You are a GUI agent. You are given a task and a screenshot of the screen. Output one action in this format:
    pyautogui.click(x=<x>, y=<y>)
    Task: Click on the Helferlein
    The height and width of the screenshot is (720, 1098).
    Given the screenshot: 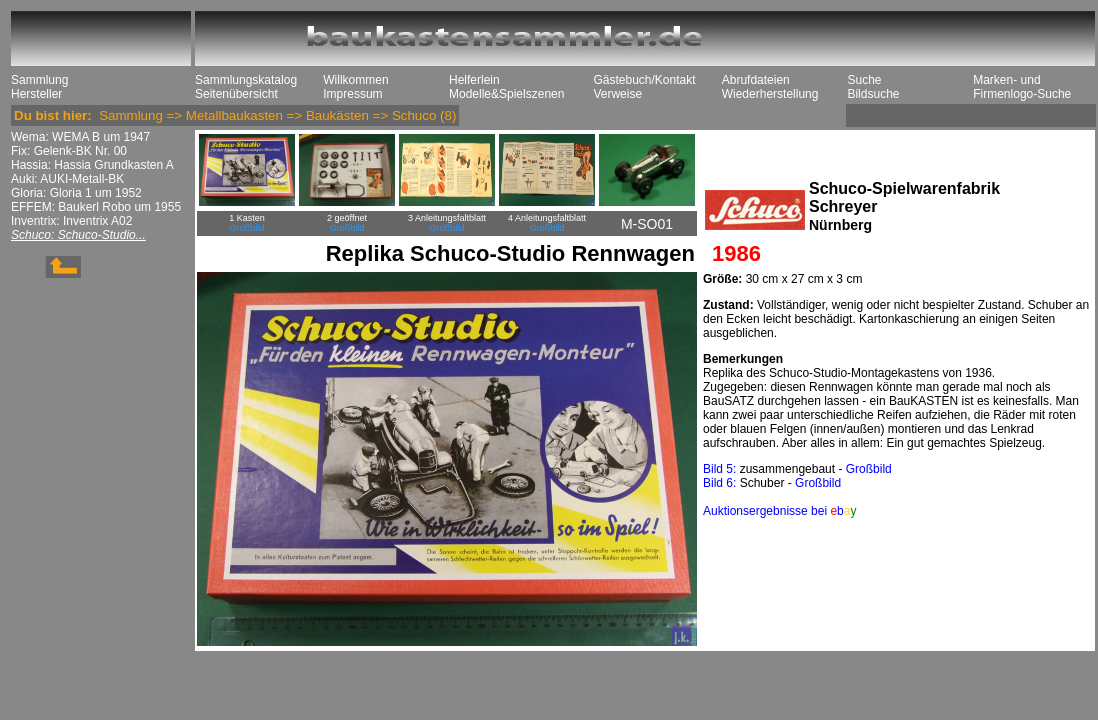 What is the action you would take?
    pyautogui.click(x=474, y=80)
    